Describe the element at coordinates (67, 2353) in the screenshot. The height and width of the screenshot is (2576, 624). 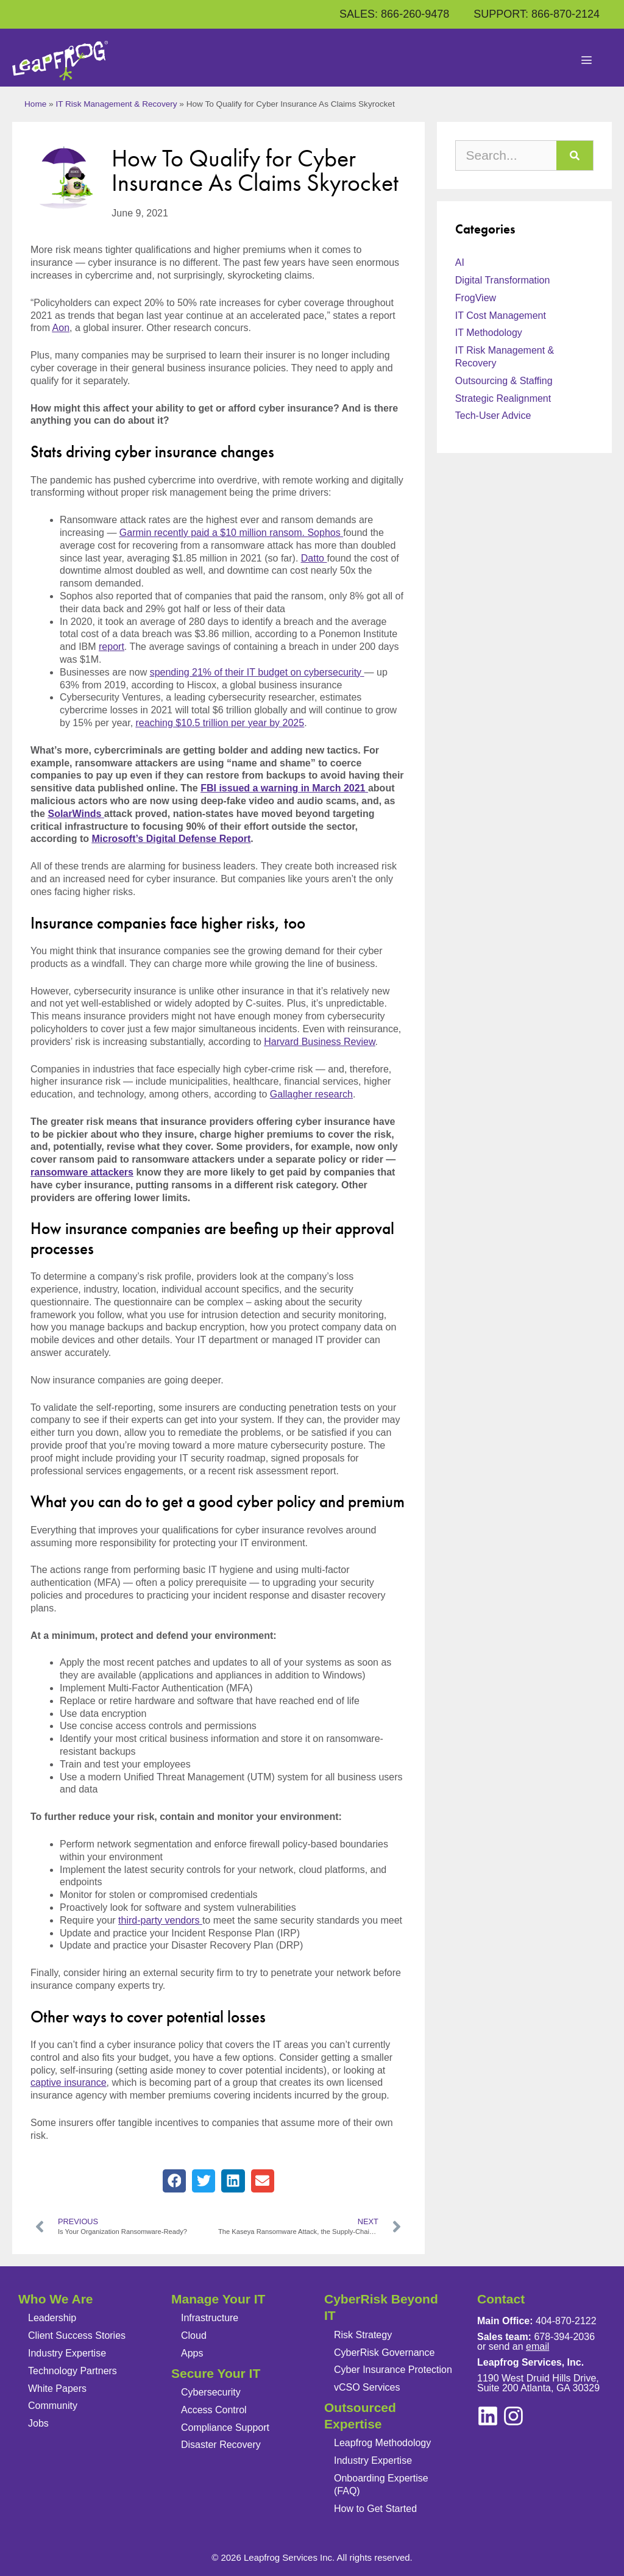
I see `Industry Expertise` at that location.